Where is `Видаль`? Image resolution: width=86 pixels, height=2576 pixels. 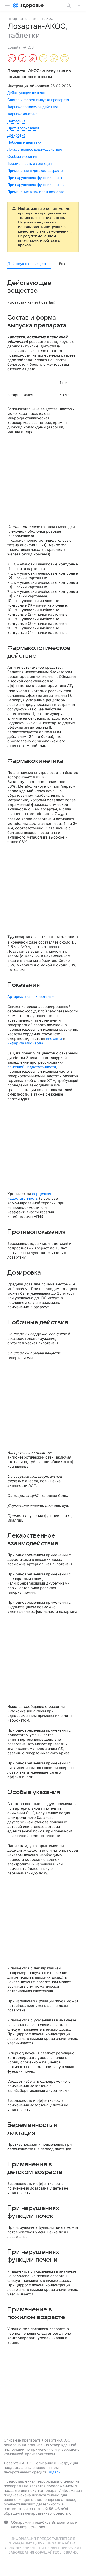
Видаль is located at coordinates (54, 2472).